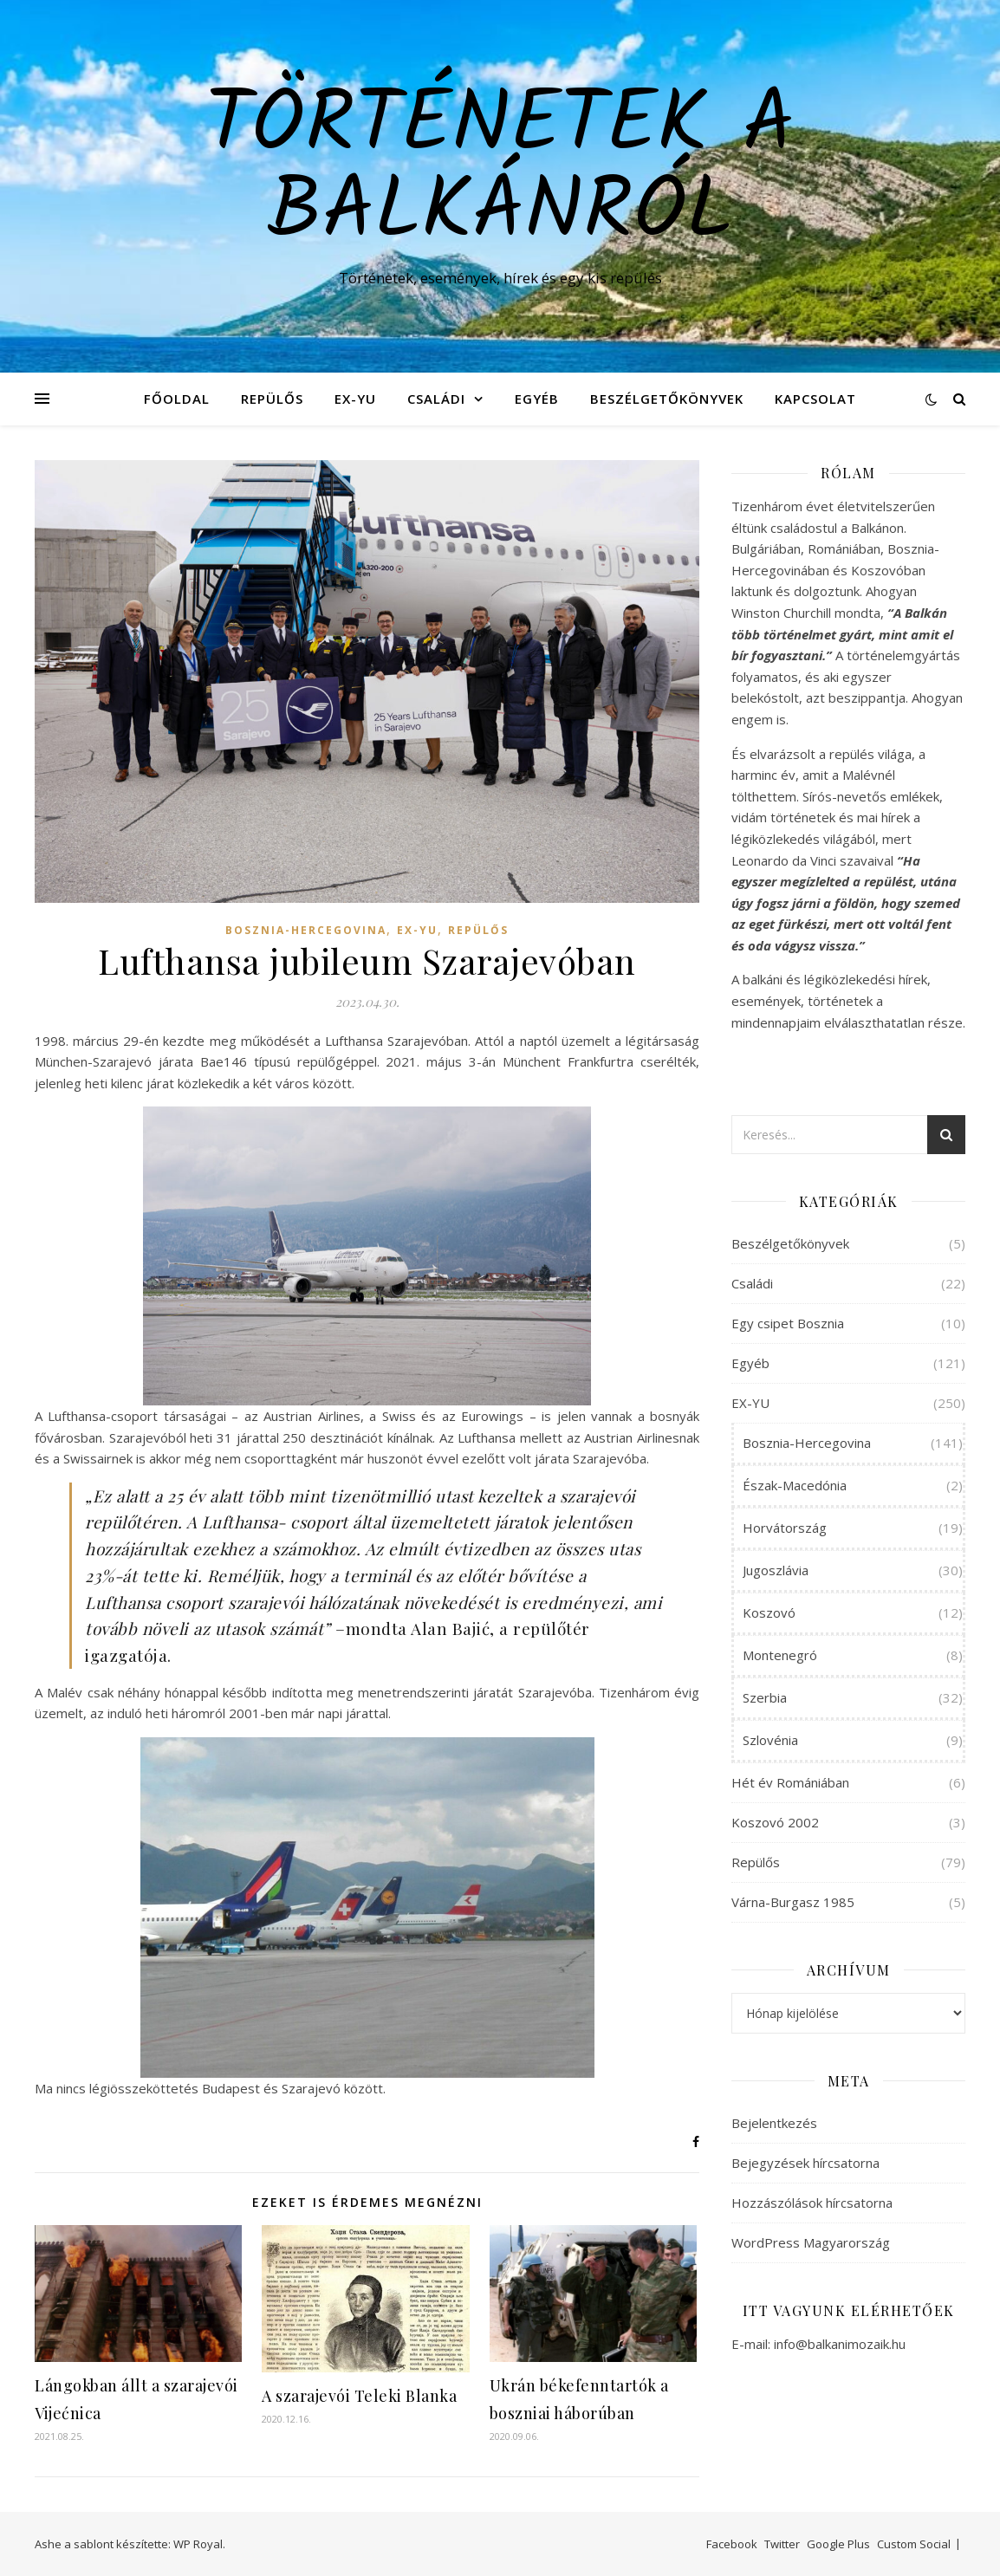 This screenshot has height=2576, width=1000. I want to click on Történetek a Balkánról, so click(500, 170).